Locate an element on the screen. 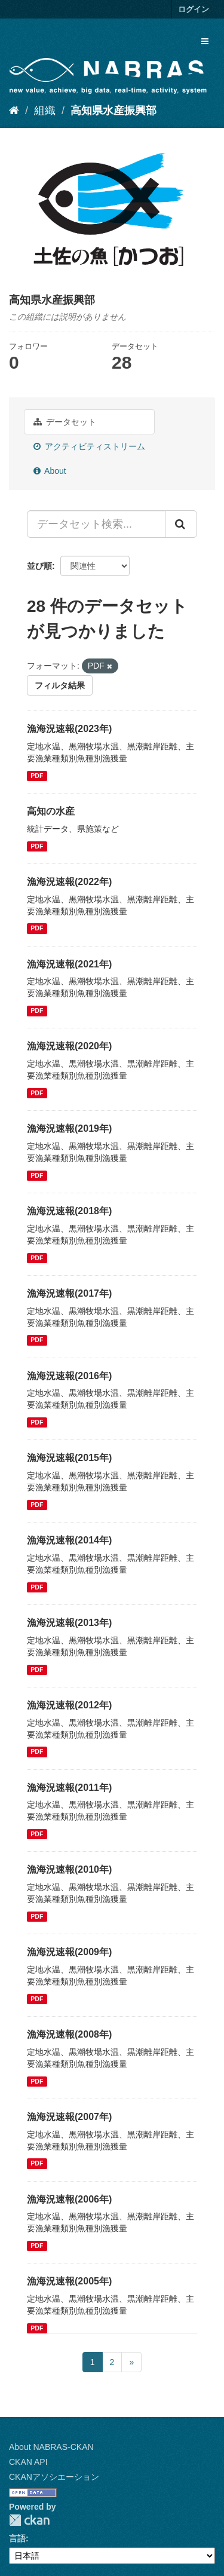  漁海況速報(2018年) is located at coordinates (69, 1211).